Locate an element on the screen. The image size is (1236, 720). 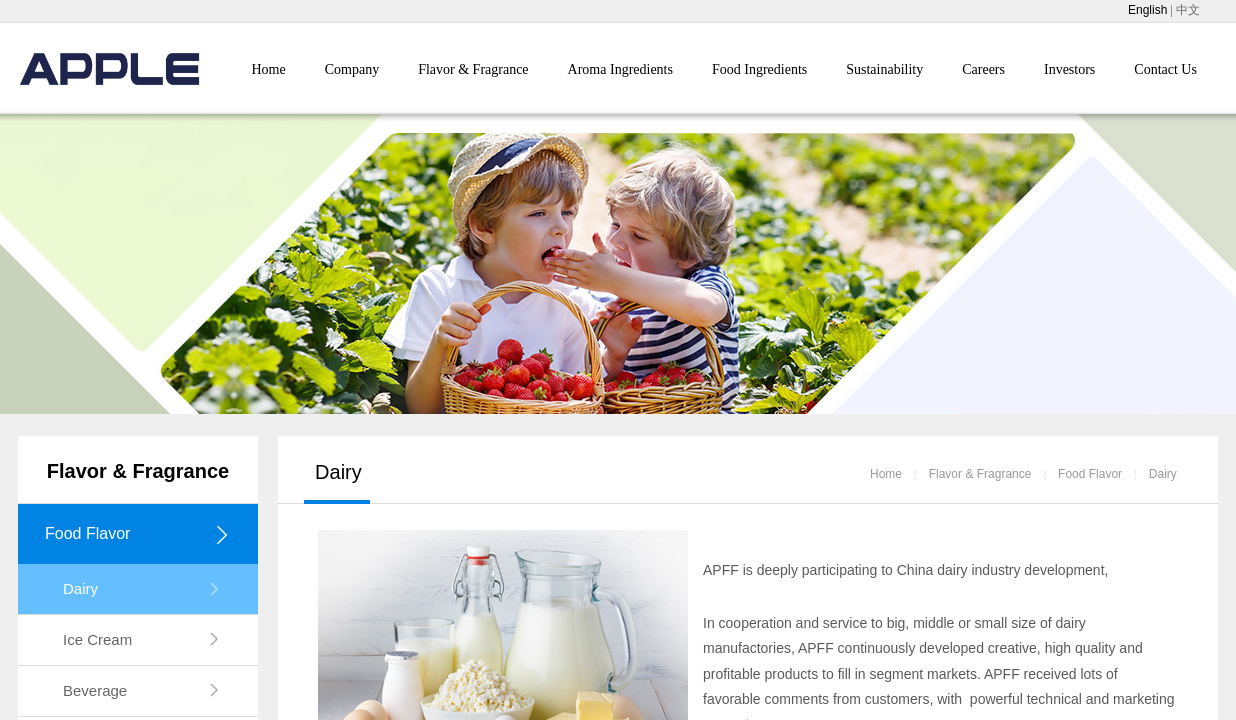
Aroma Ingredients is located at coordinates (620, 69).